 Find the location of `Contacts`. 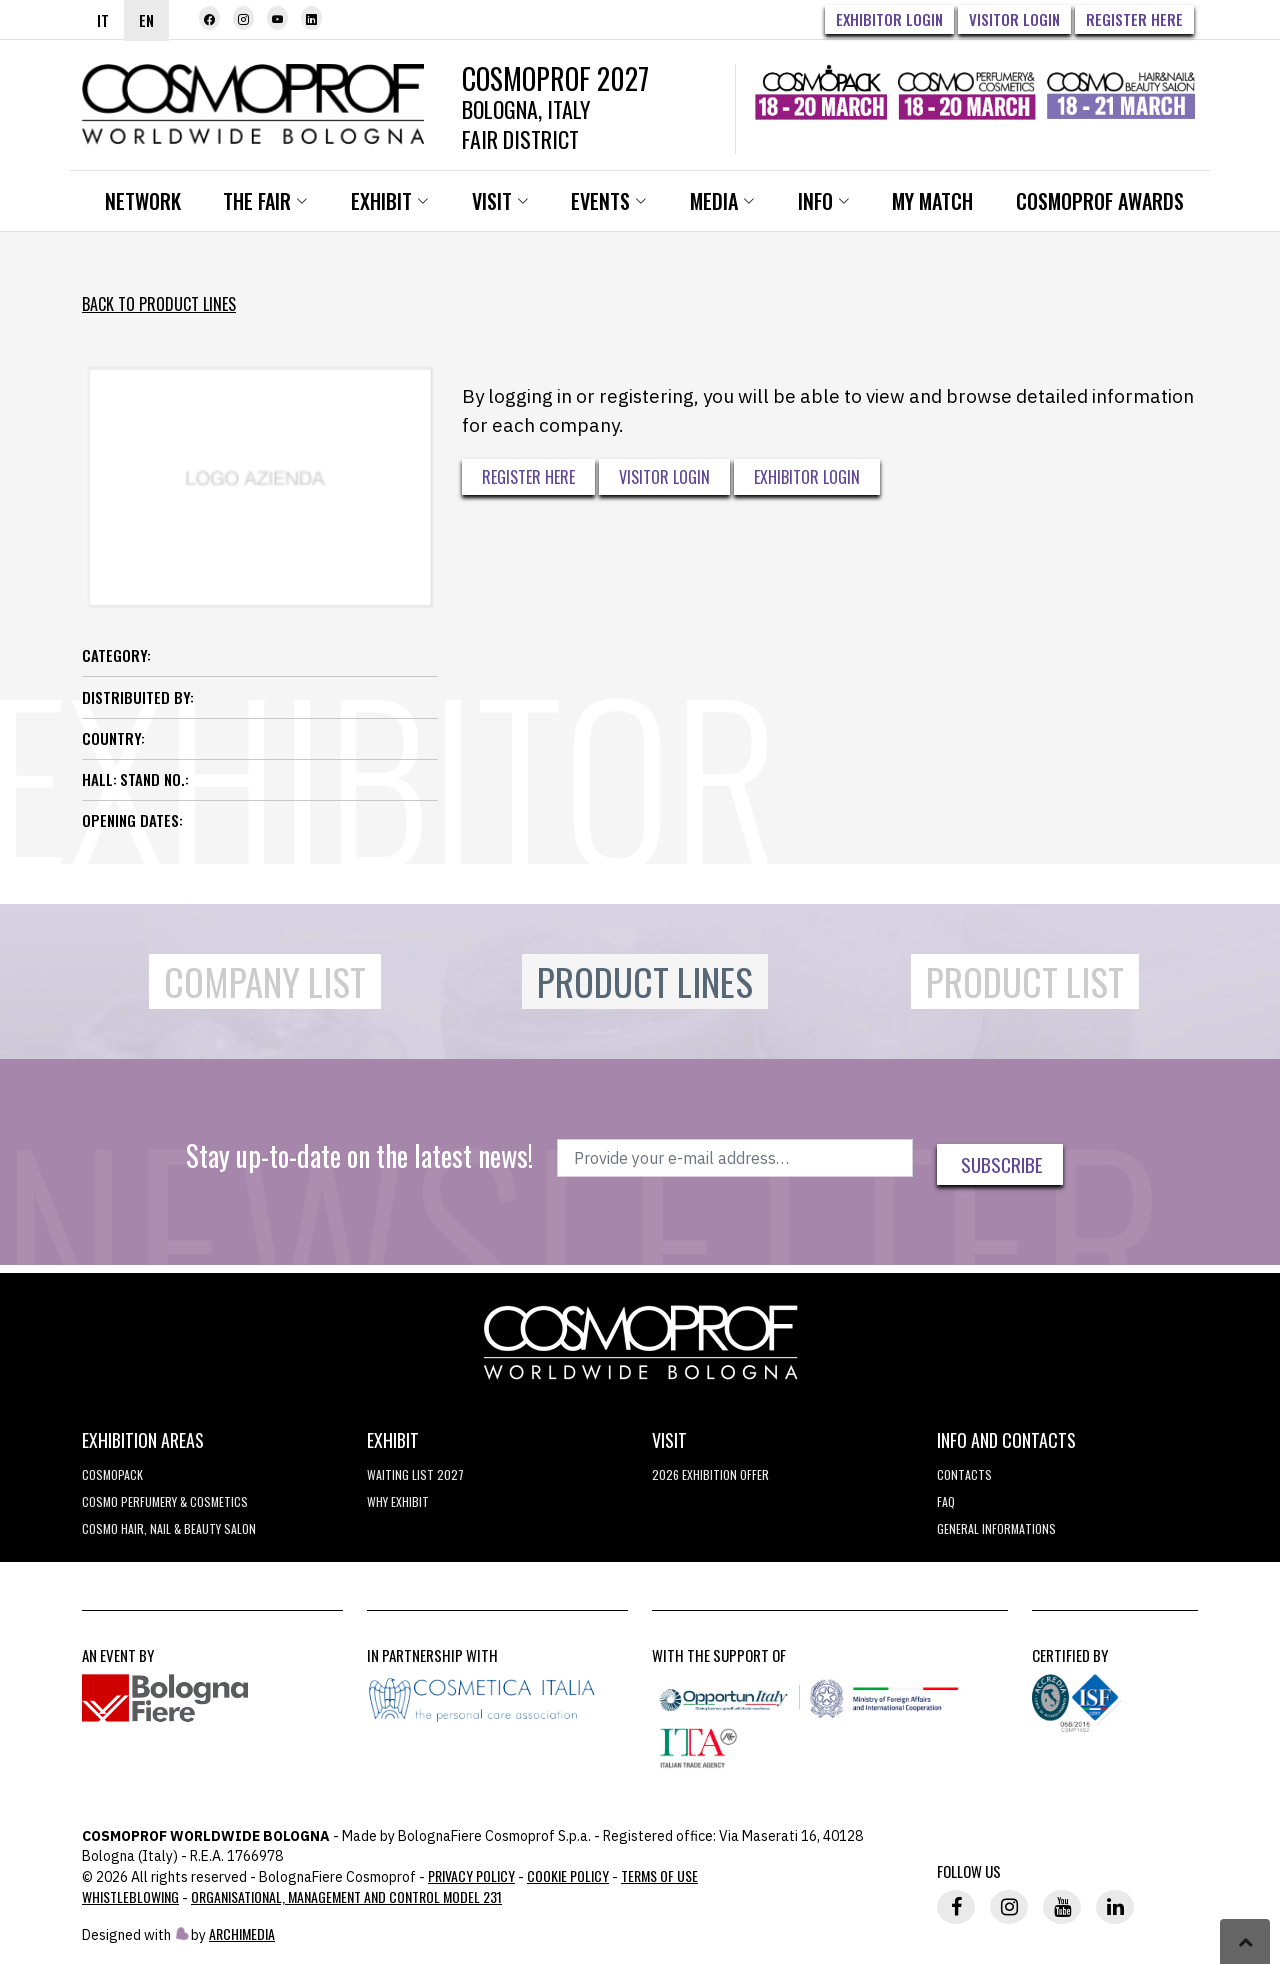

Contacts is located at coordinates (964, 1477).